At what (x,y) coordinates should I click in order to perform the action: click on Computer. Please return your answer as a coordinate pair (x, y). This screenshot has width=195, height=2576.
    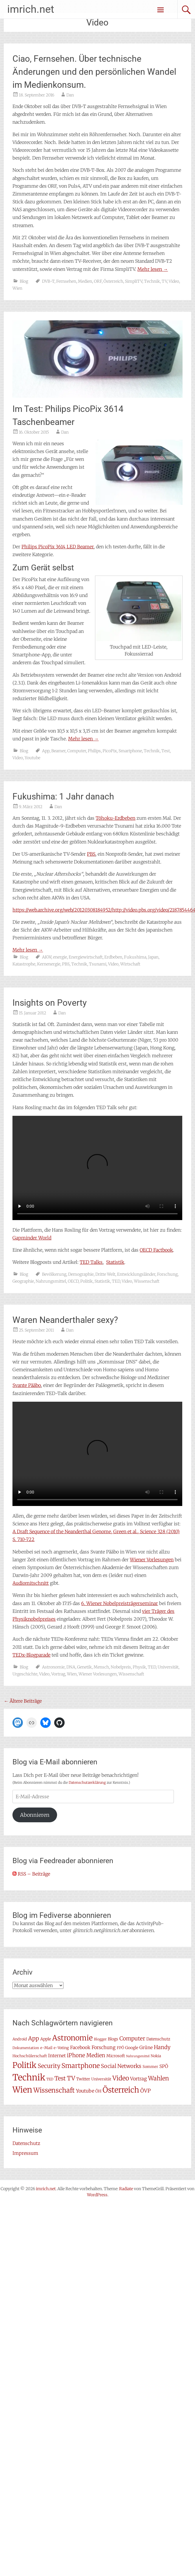
    Looking at the image, I should click on (76, 750).